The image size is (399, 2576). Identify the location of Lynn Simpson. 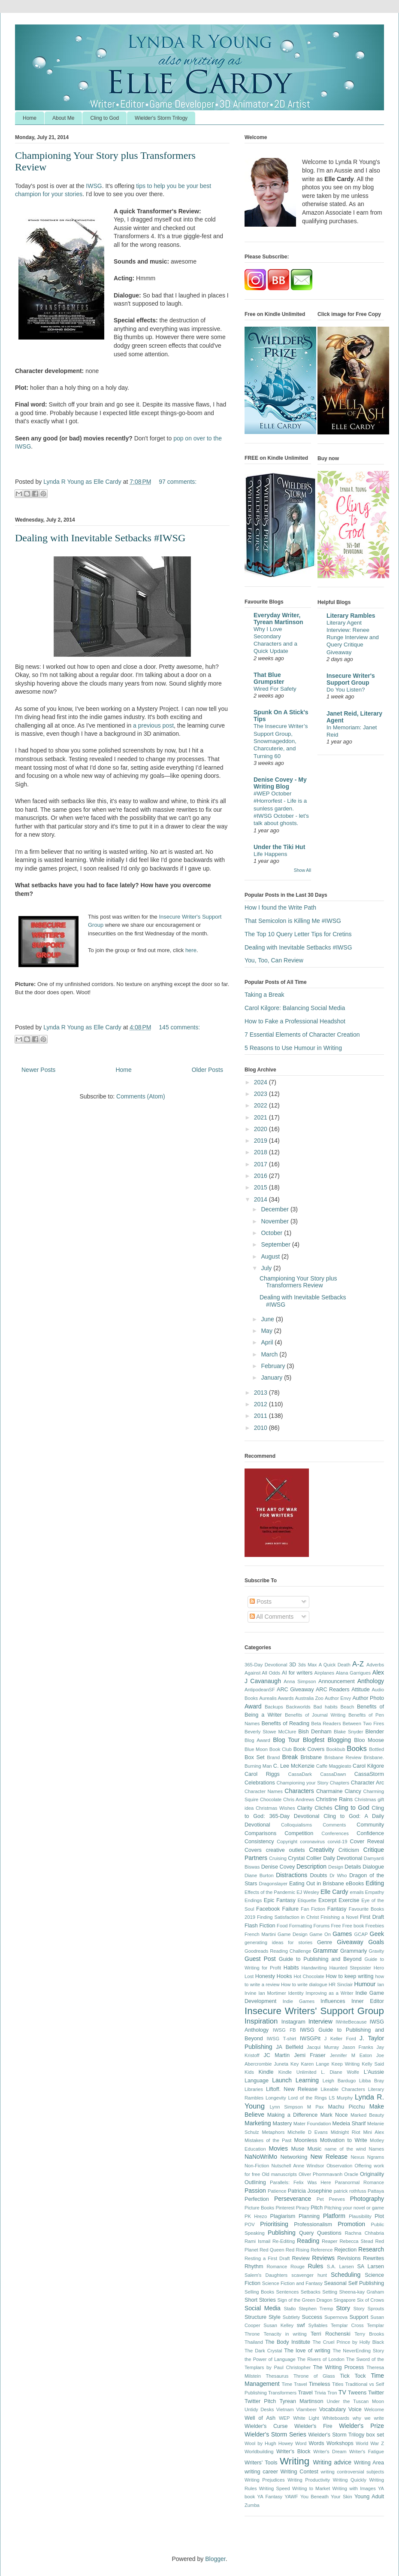
(286, 2106).